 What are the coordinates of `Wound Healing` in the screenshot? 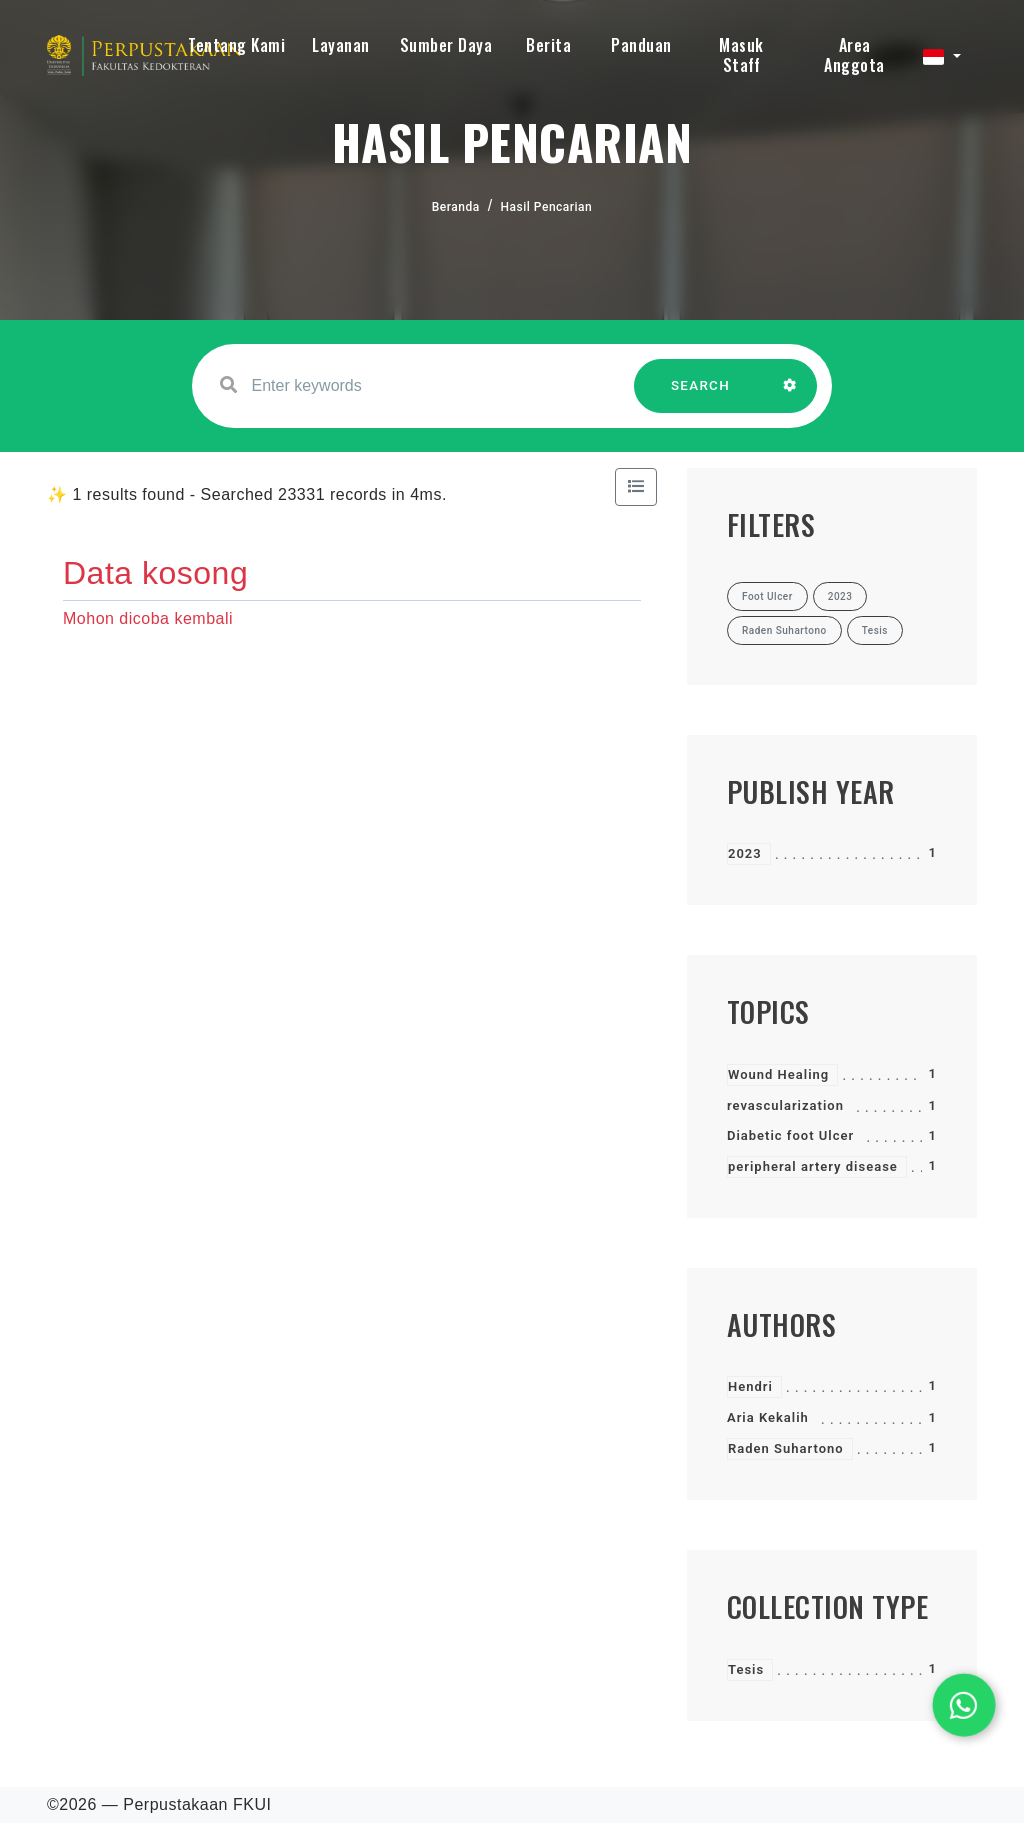 It's located at (778, 1074).